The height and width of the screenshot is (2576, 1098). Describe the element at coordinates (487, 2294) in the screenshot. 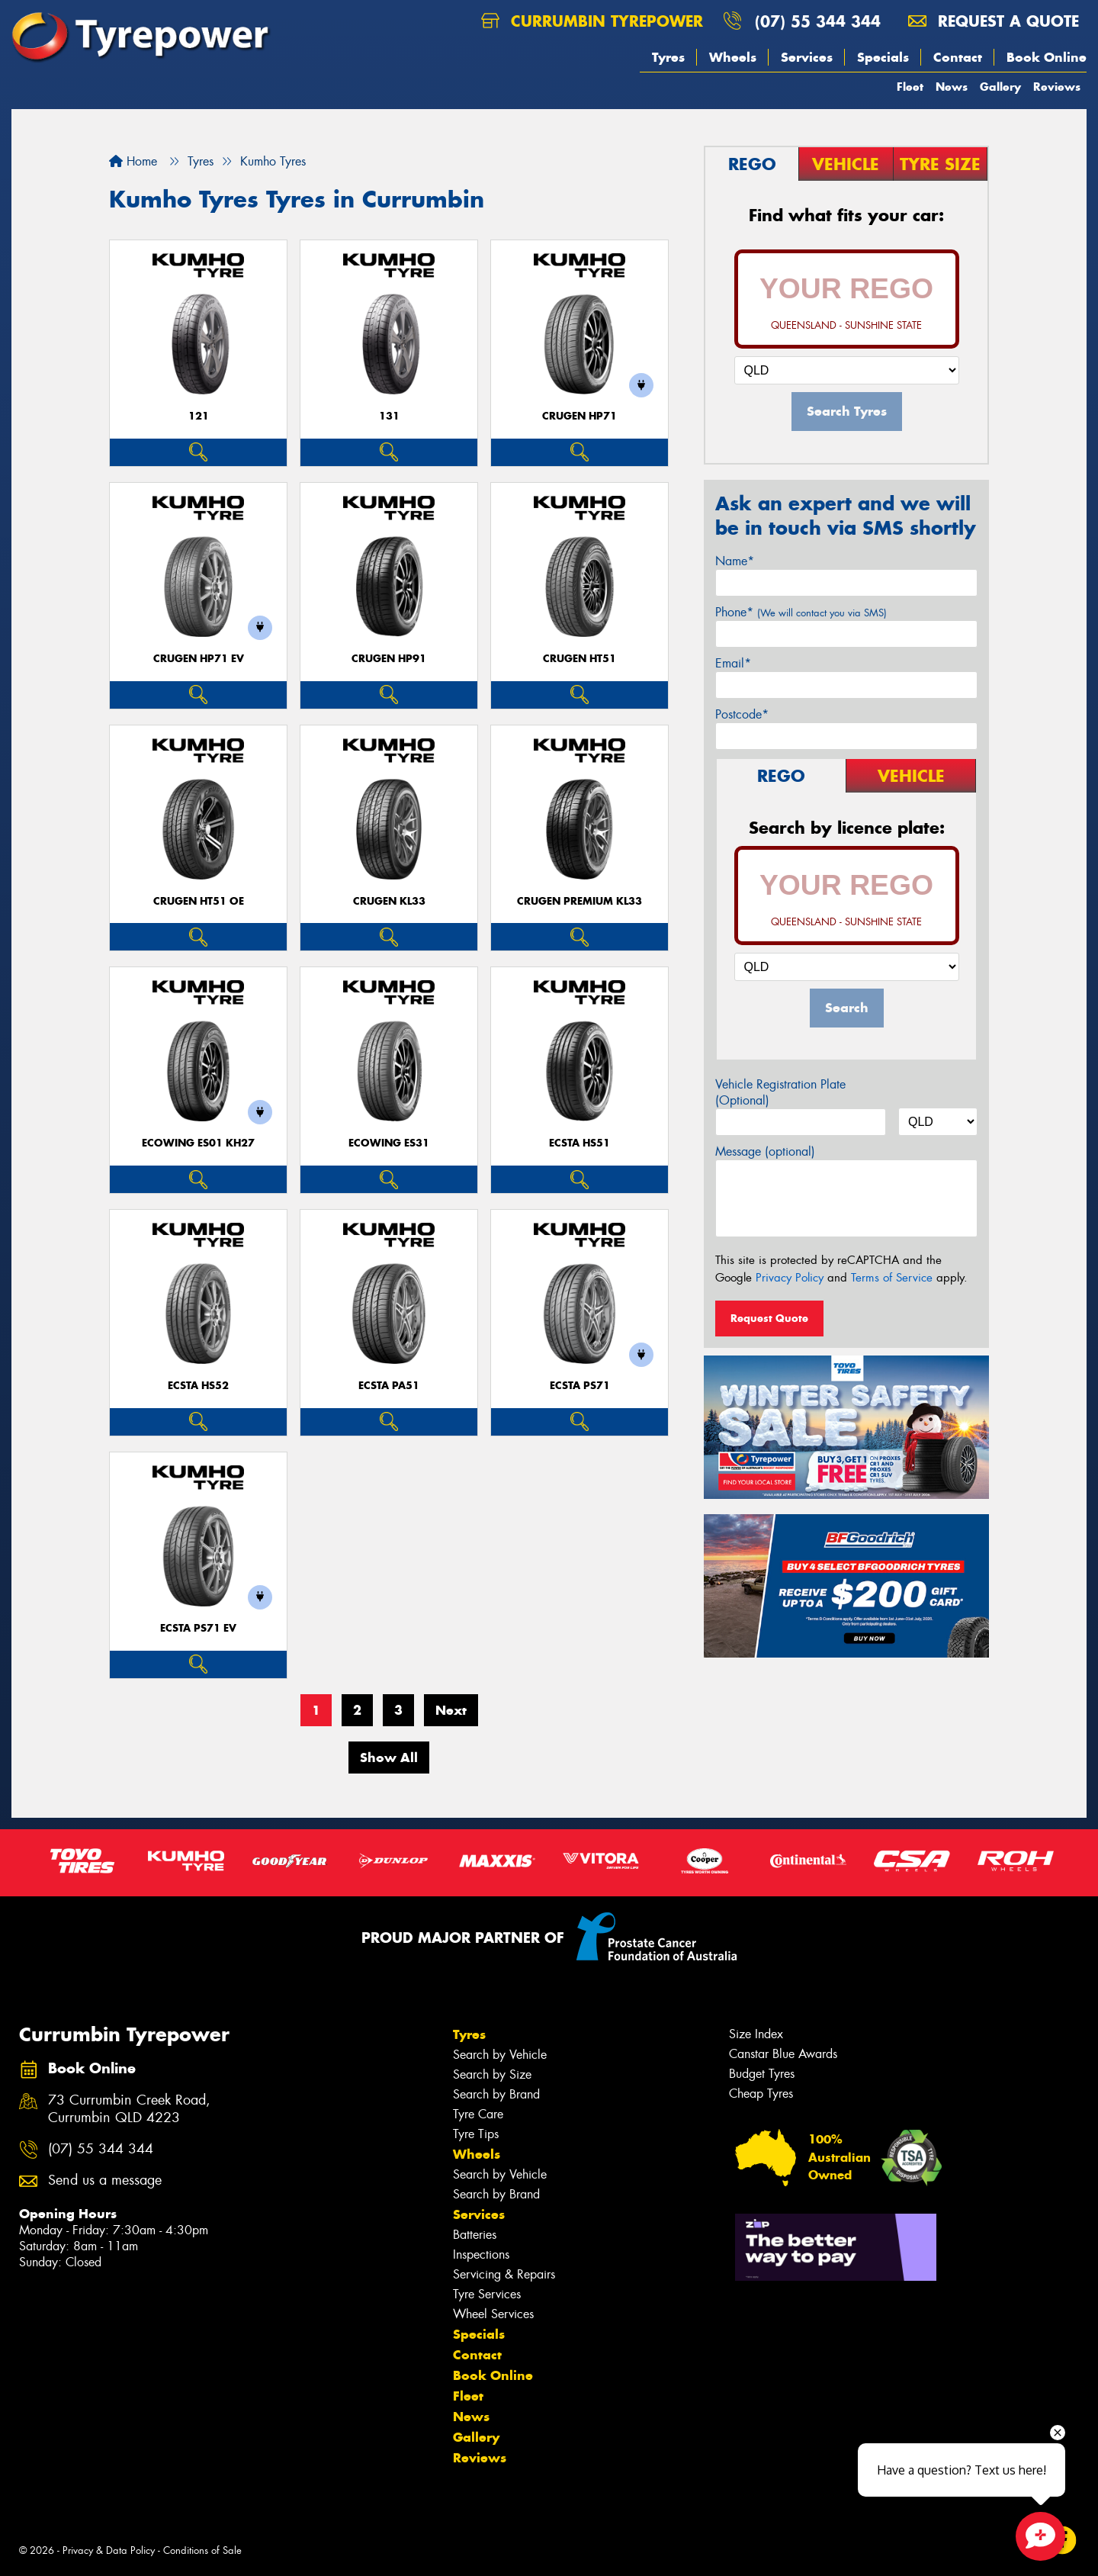

I see `Tyre Services` at that location.